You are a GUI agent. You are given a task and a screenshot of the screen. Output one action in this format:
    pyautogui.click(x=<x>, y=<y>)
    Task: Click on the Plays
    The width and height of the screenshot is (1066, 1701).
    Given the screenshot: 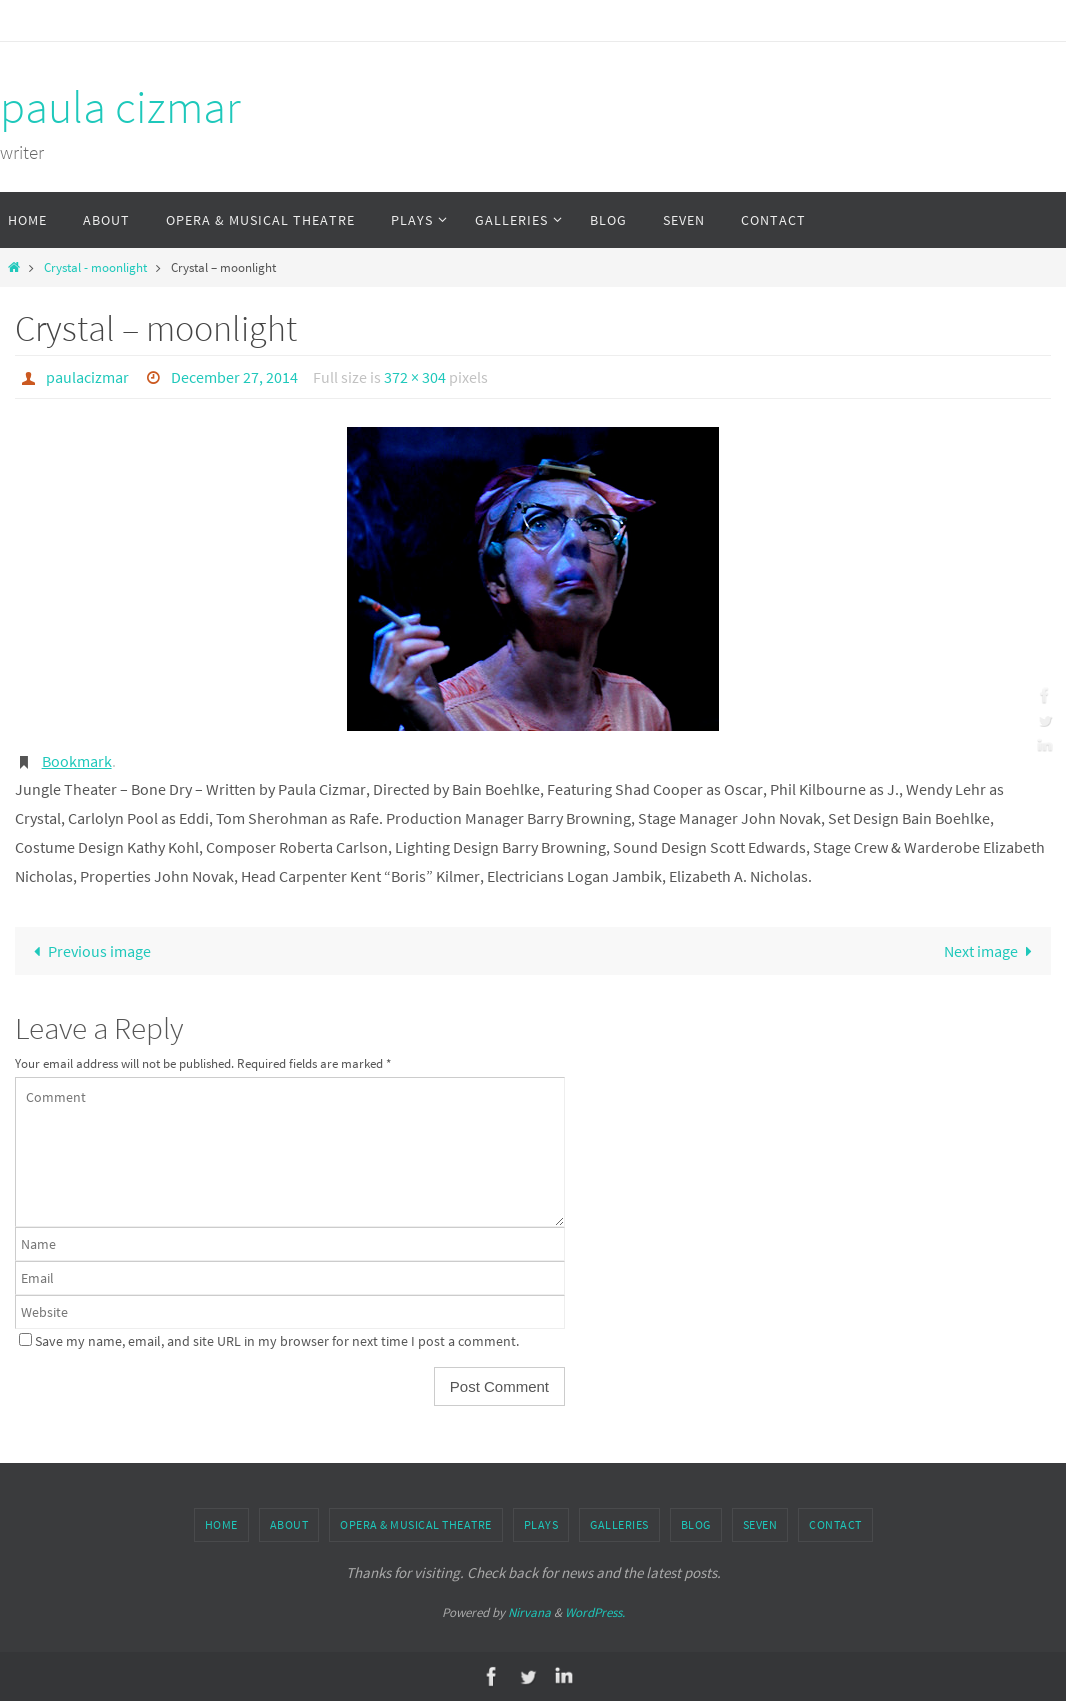 What is the action you would take?
    pyautogui.click(x=541, y=1524)
    